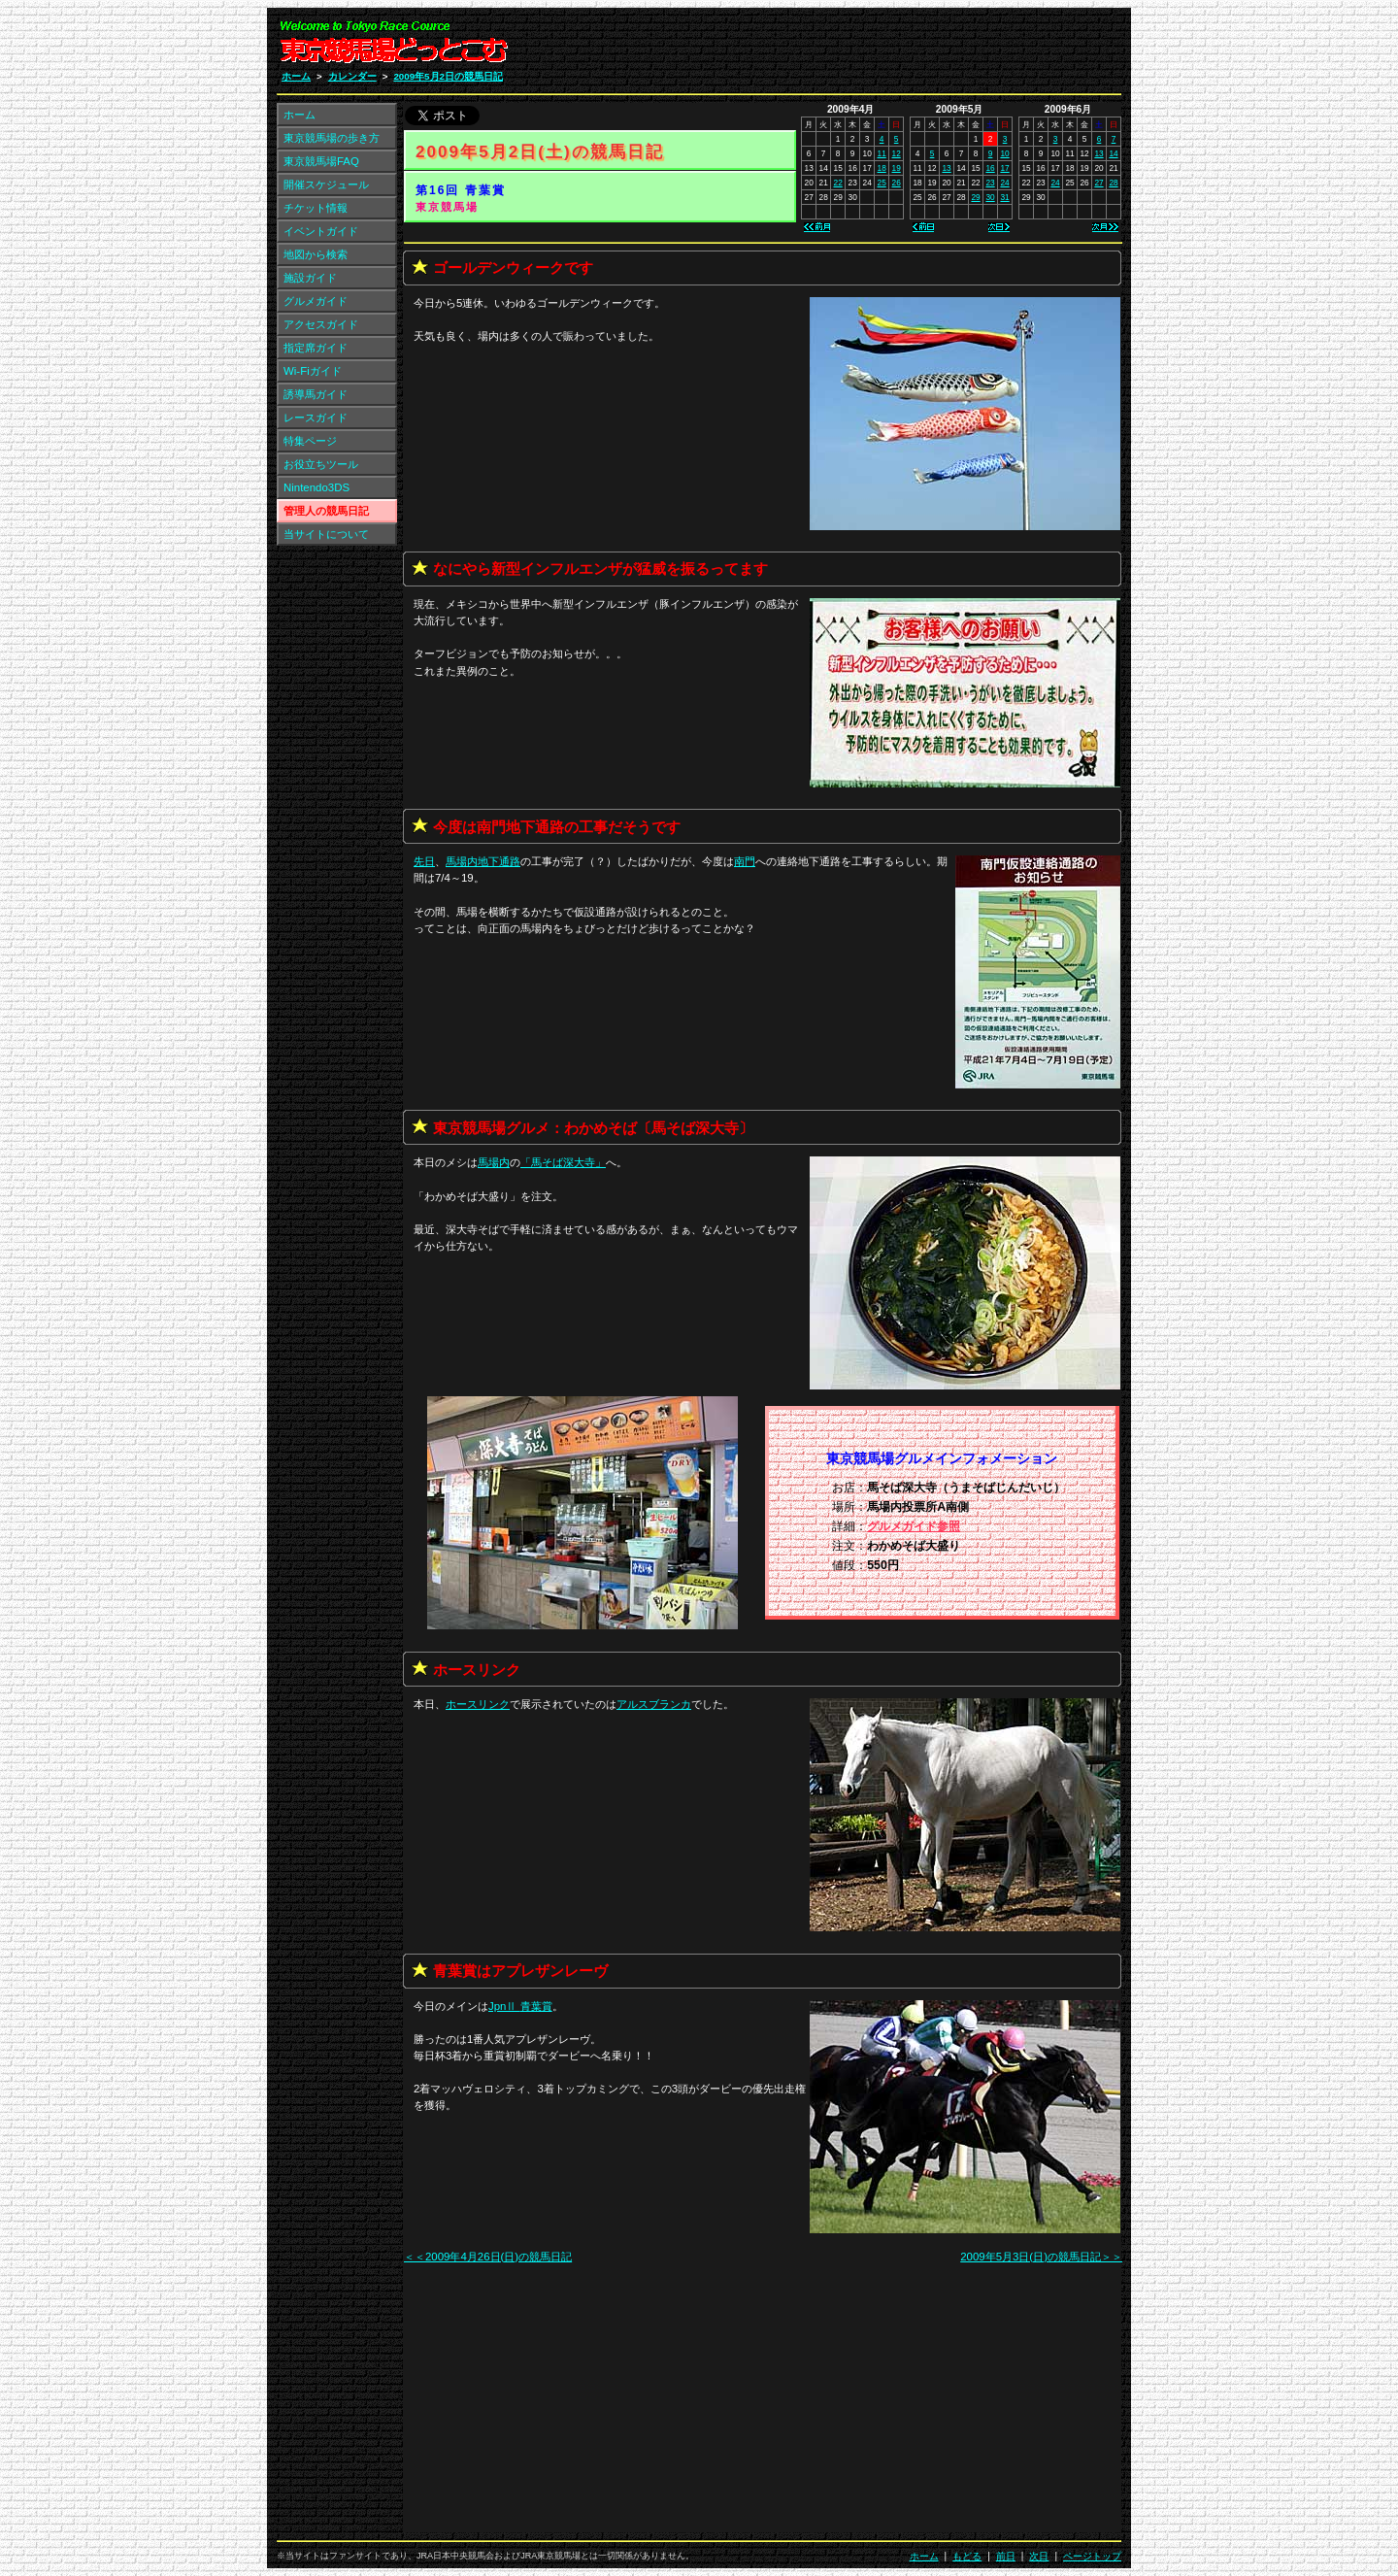 This screenshot has height=2576, width=1398. What do you see at coordinates (882, 182) in the screenshot?
I see `25` at bounding box center [882, 182].